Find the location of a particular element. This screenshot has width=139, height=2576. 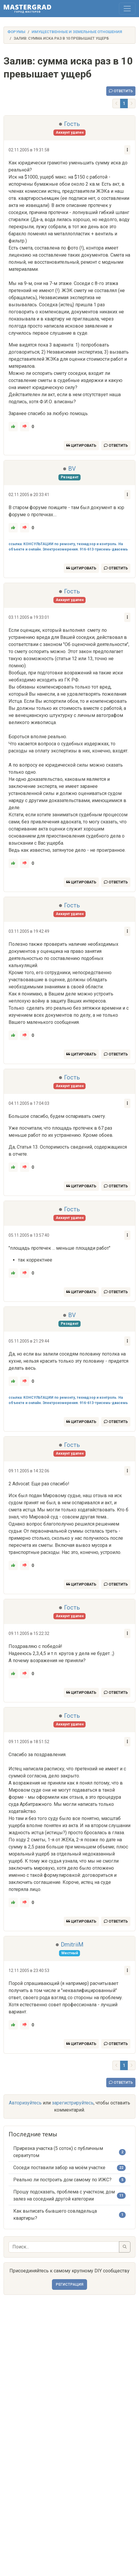

[Toggle navigation] is located at coordinates (127, 8).